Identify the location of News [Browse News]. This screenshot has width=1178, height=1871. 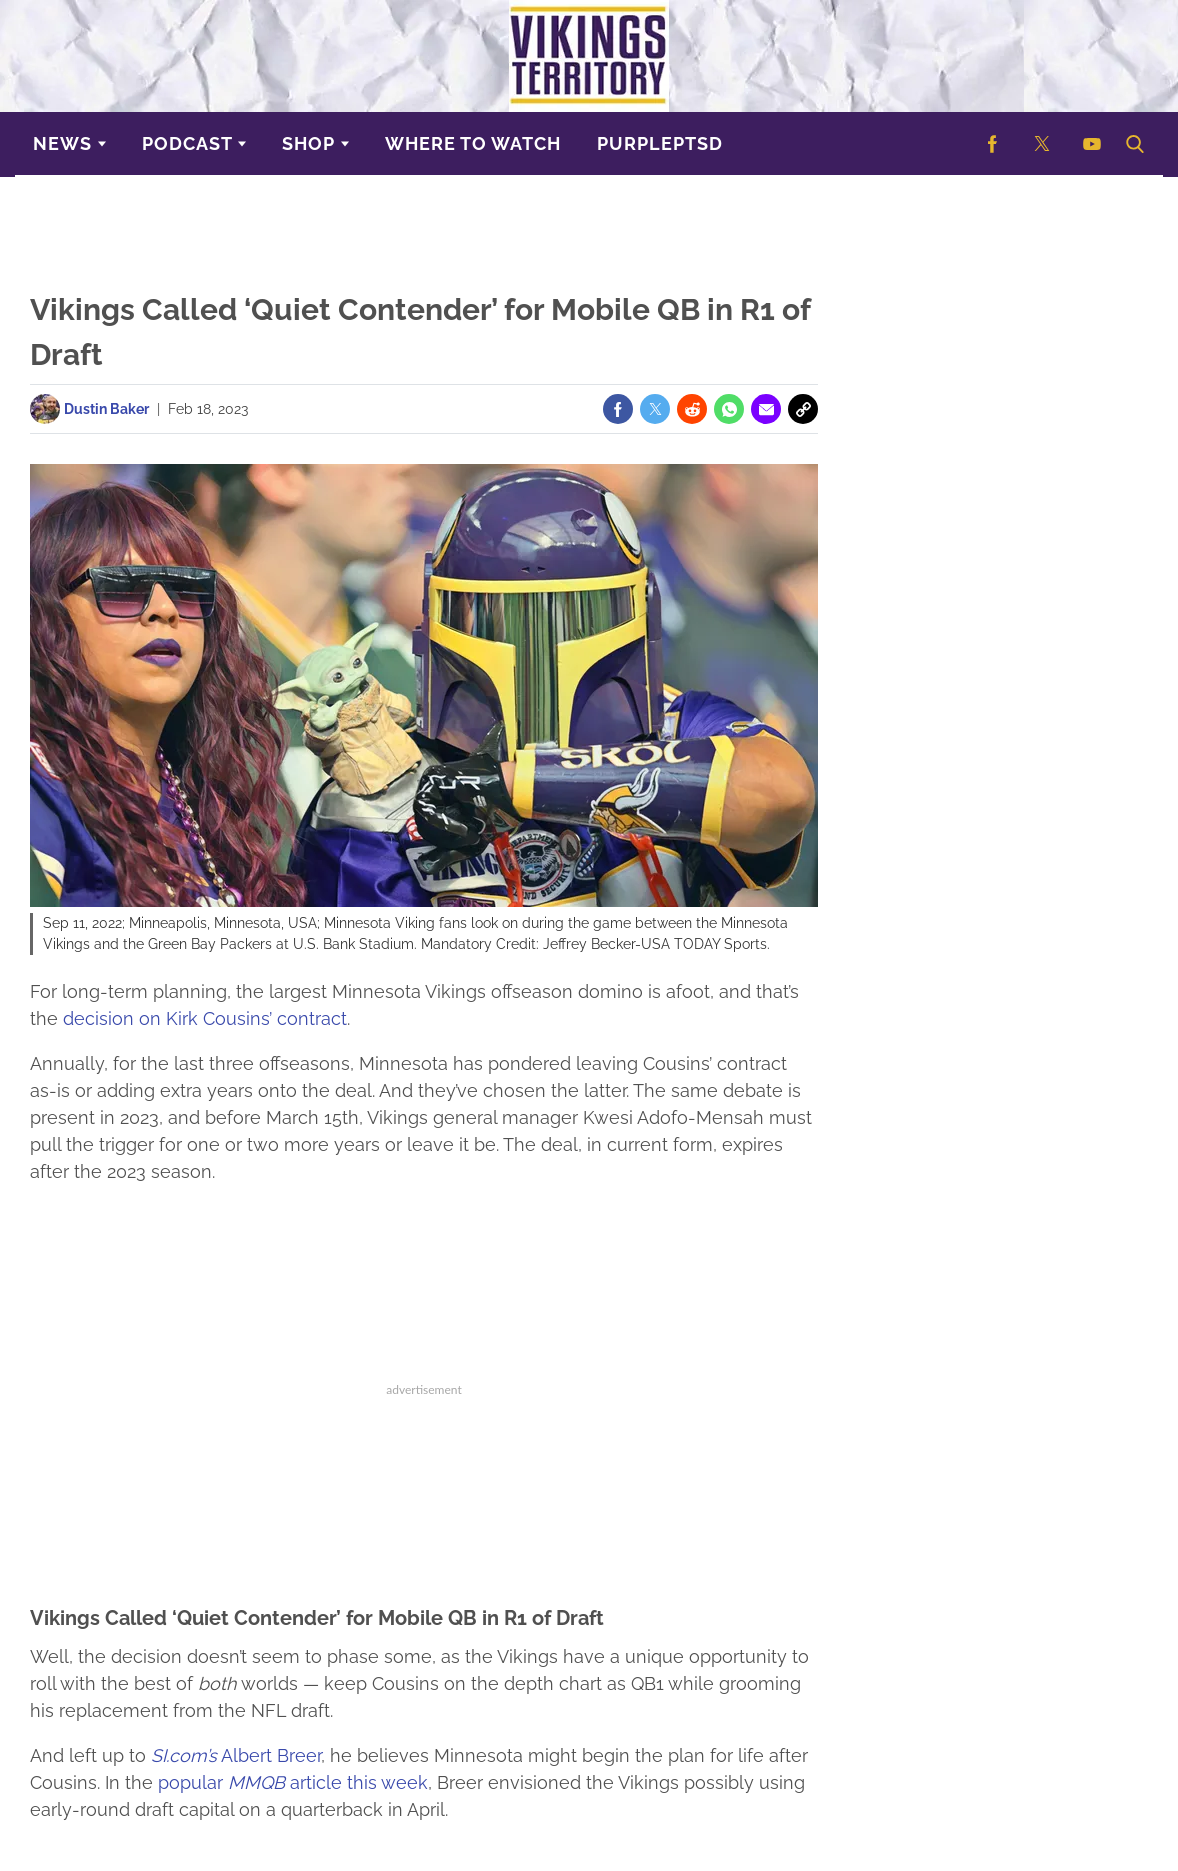
(62, 143).